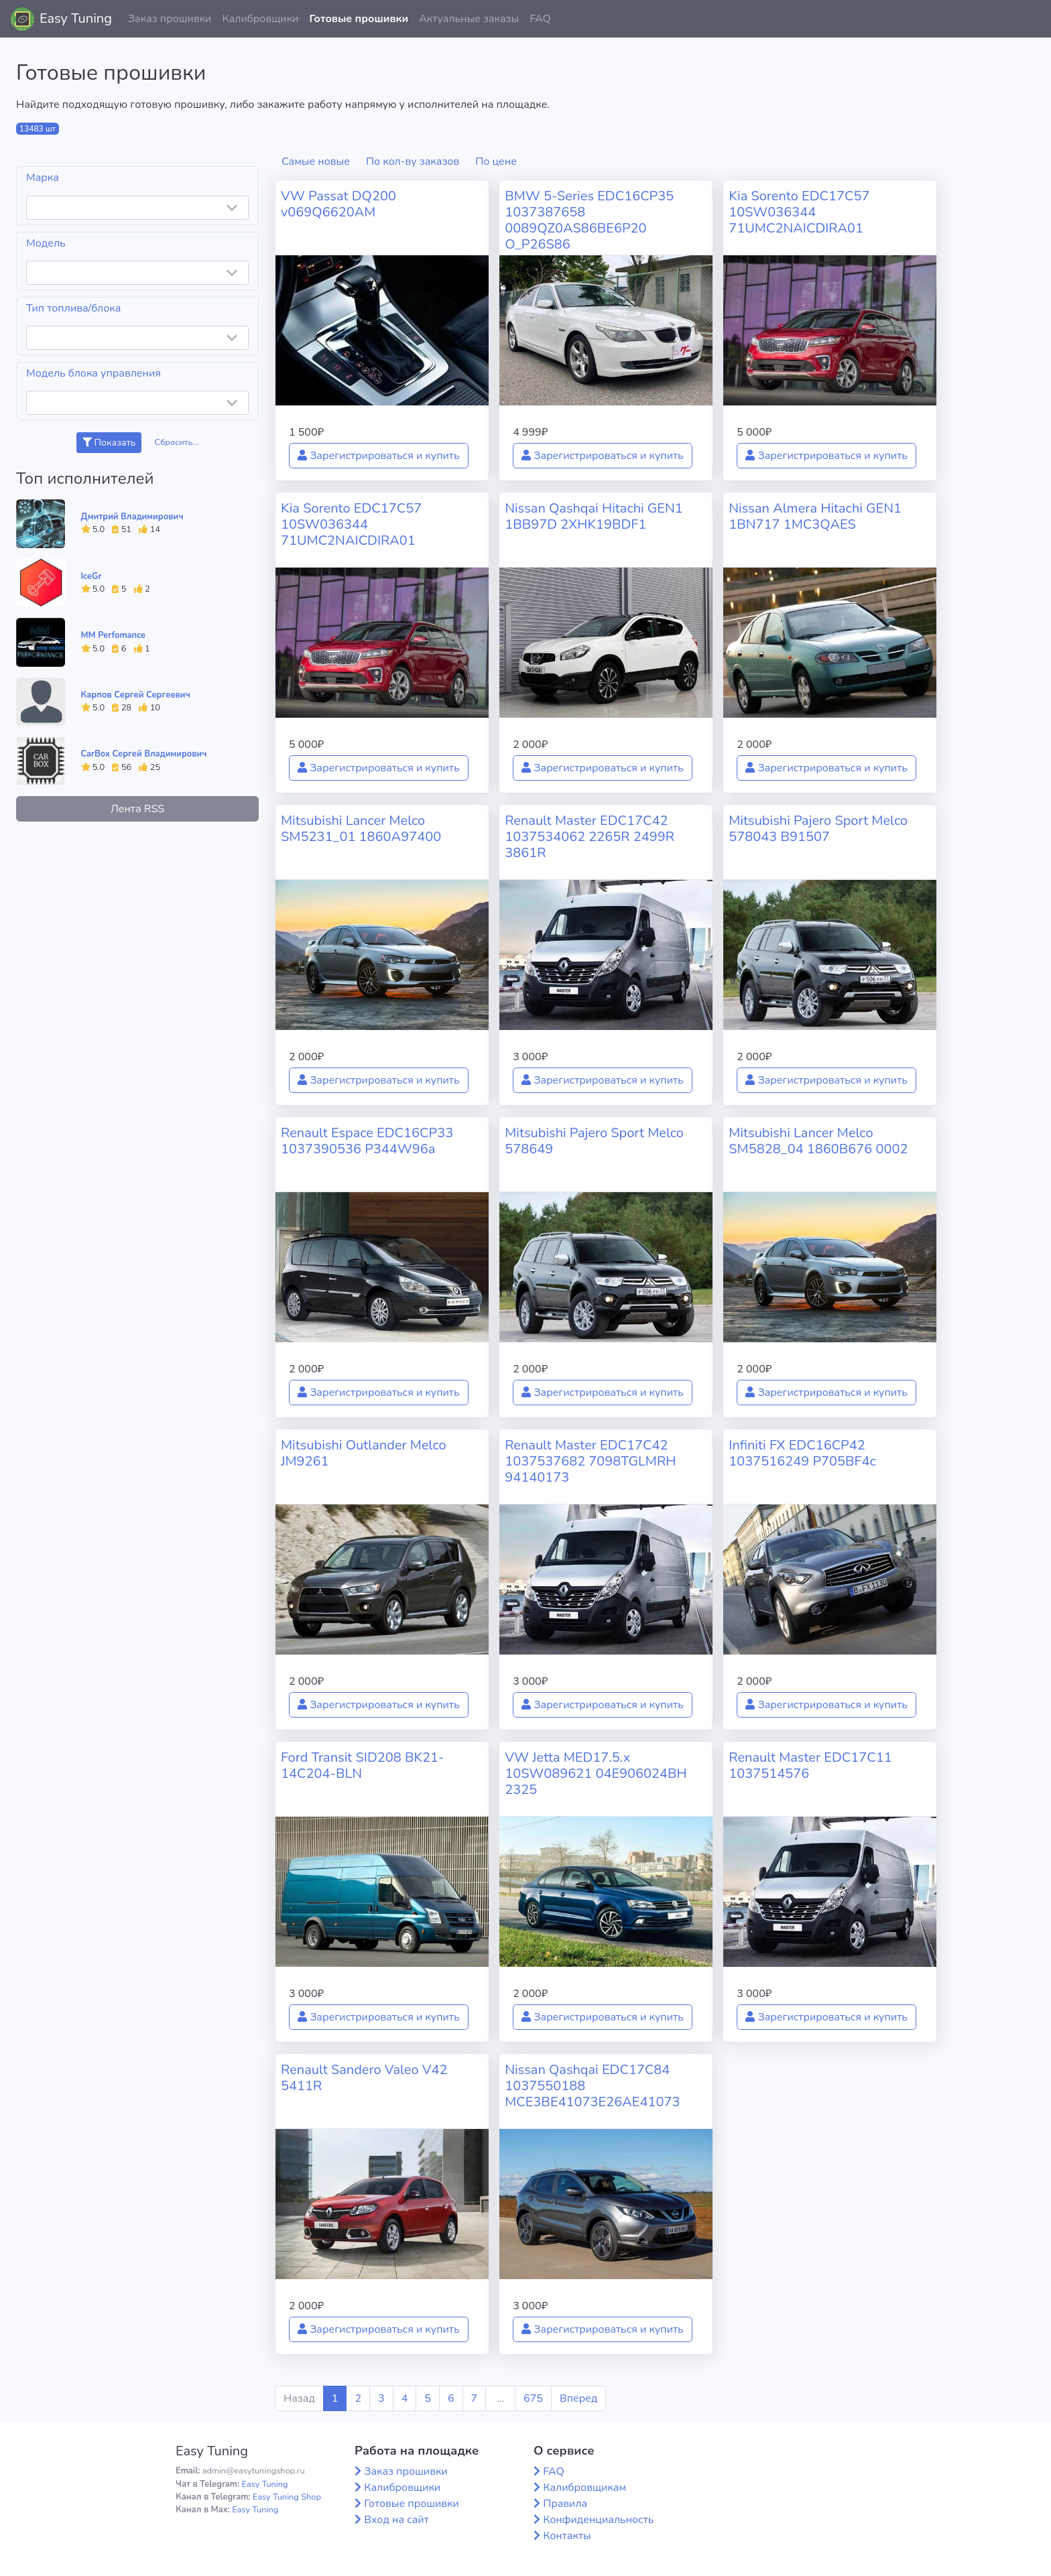 Image resolution: width=1051 pixels, height=2576 pixels. What do you see at coordinates (802, 1453) in the screenshot?
I see `Infiniti FX EDC16CP42 1037516249 P705BF4c` at bounding box center [802, 1453].